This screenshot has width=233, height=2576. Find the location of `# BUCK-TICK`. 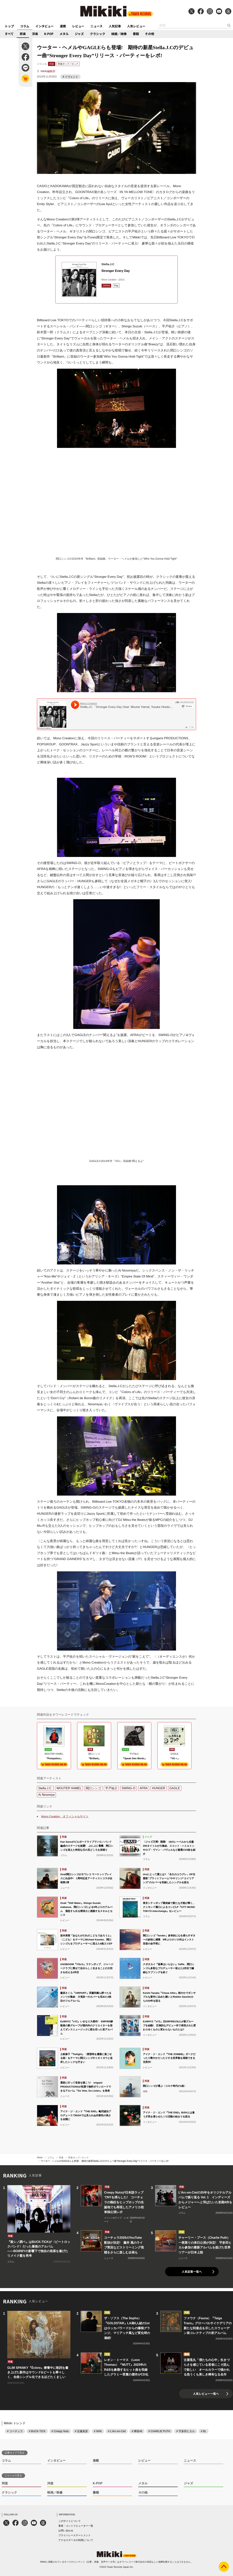

# BUCK-TICK is located at coordinates (37, 2431).